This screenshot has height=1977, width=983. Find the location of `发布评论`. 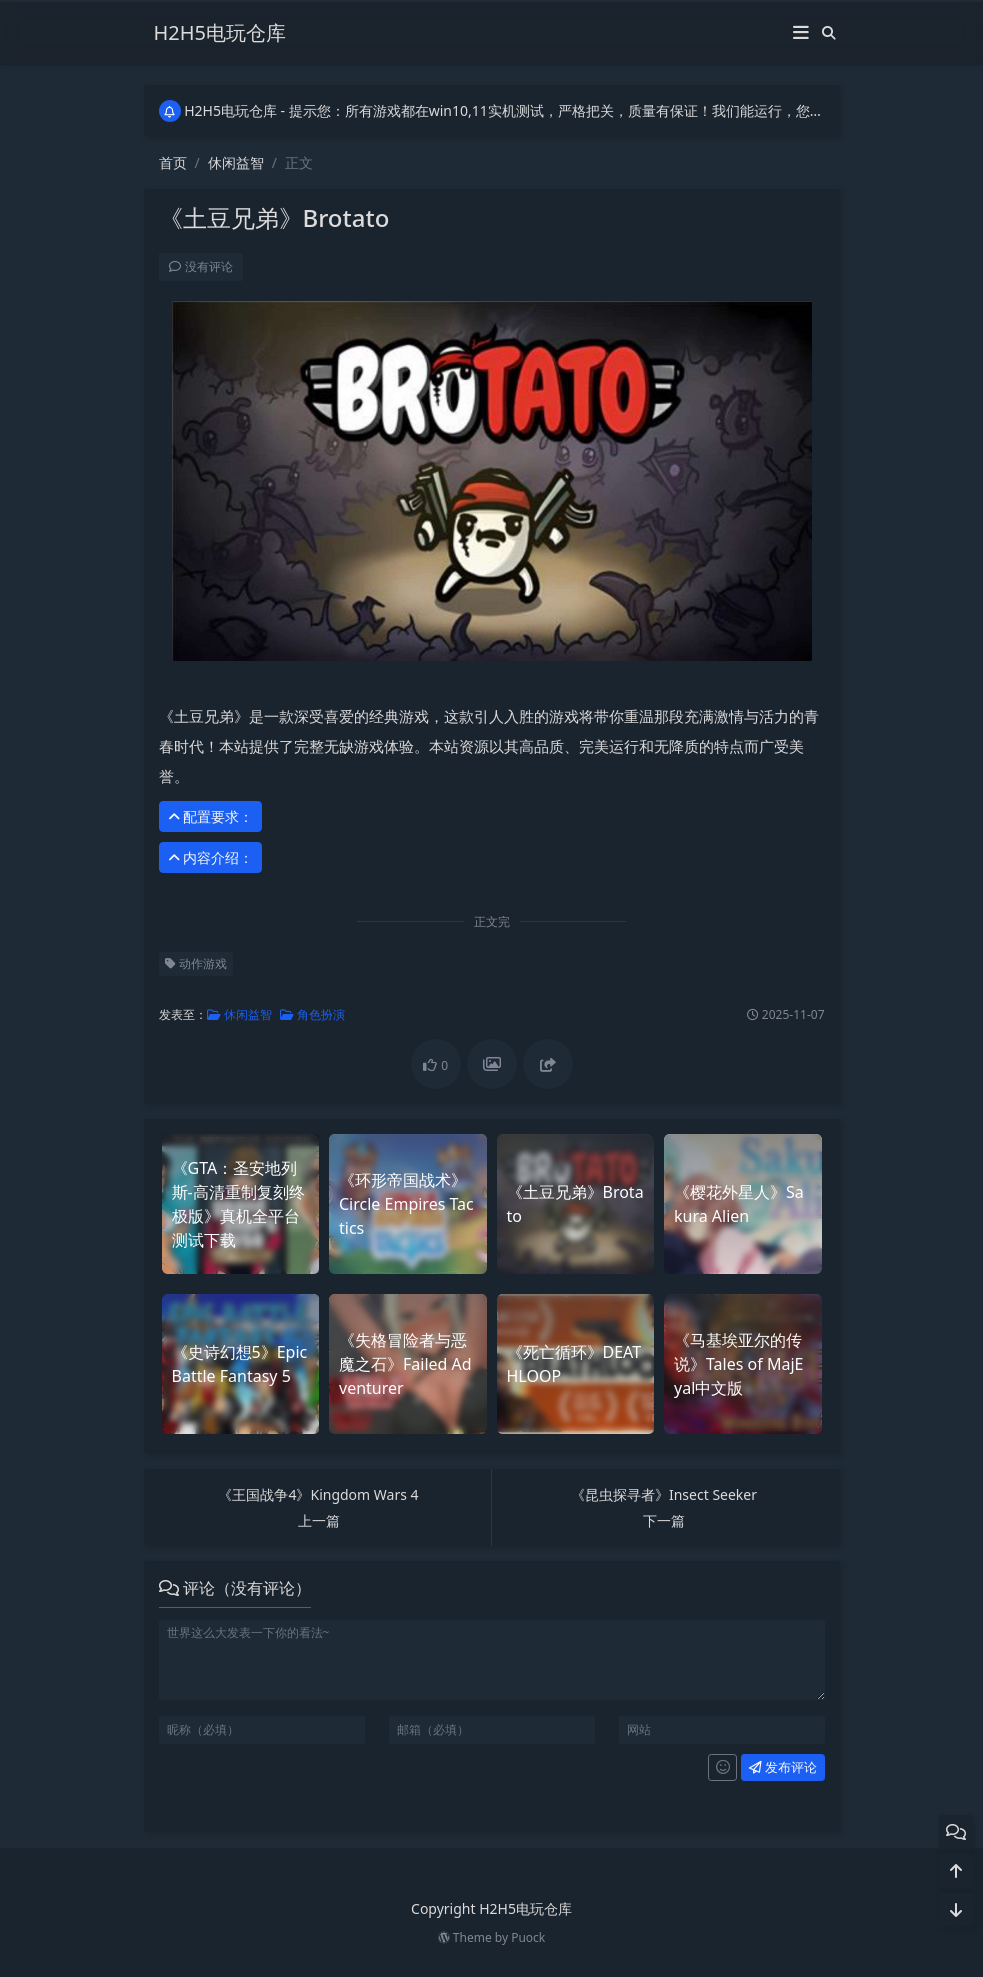

发布评论 is located at coordinates (780, 1767).